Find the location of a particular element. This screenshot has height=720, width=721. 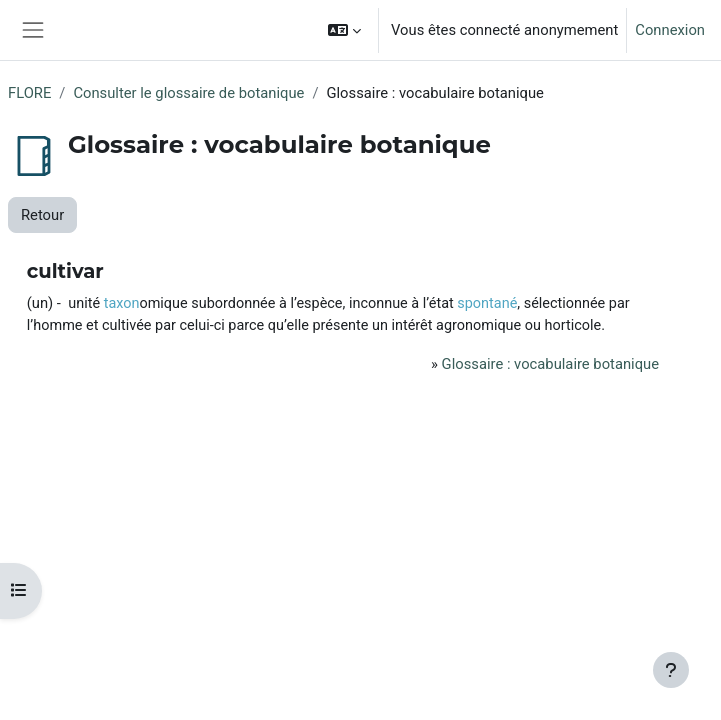

FLORE is located at coordinates (29, 93).